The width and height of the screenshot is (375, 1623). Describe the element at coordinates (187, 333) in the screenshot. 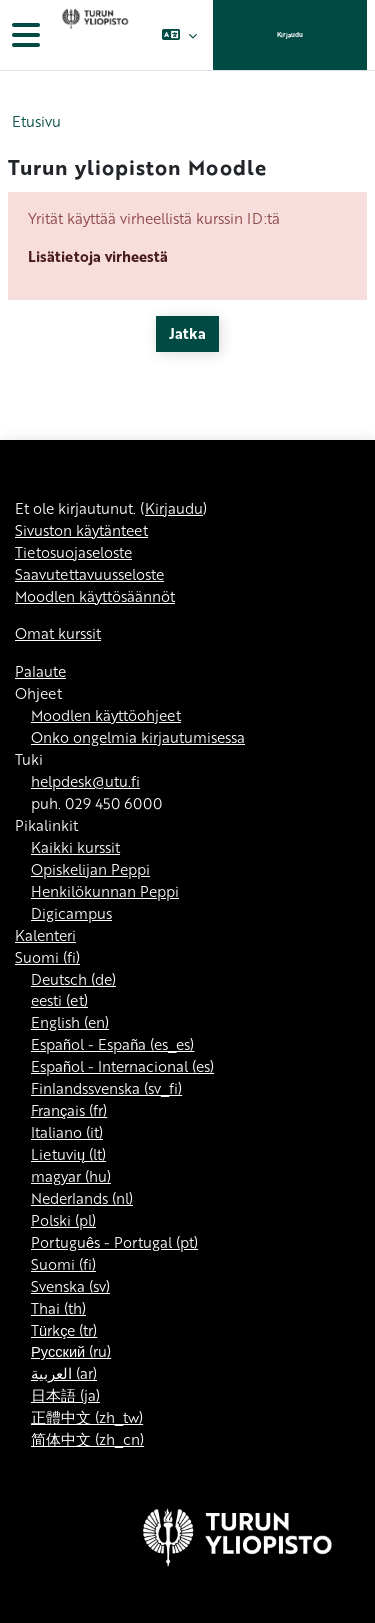

I see `Jatka` at that location.